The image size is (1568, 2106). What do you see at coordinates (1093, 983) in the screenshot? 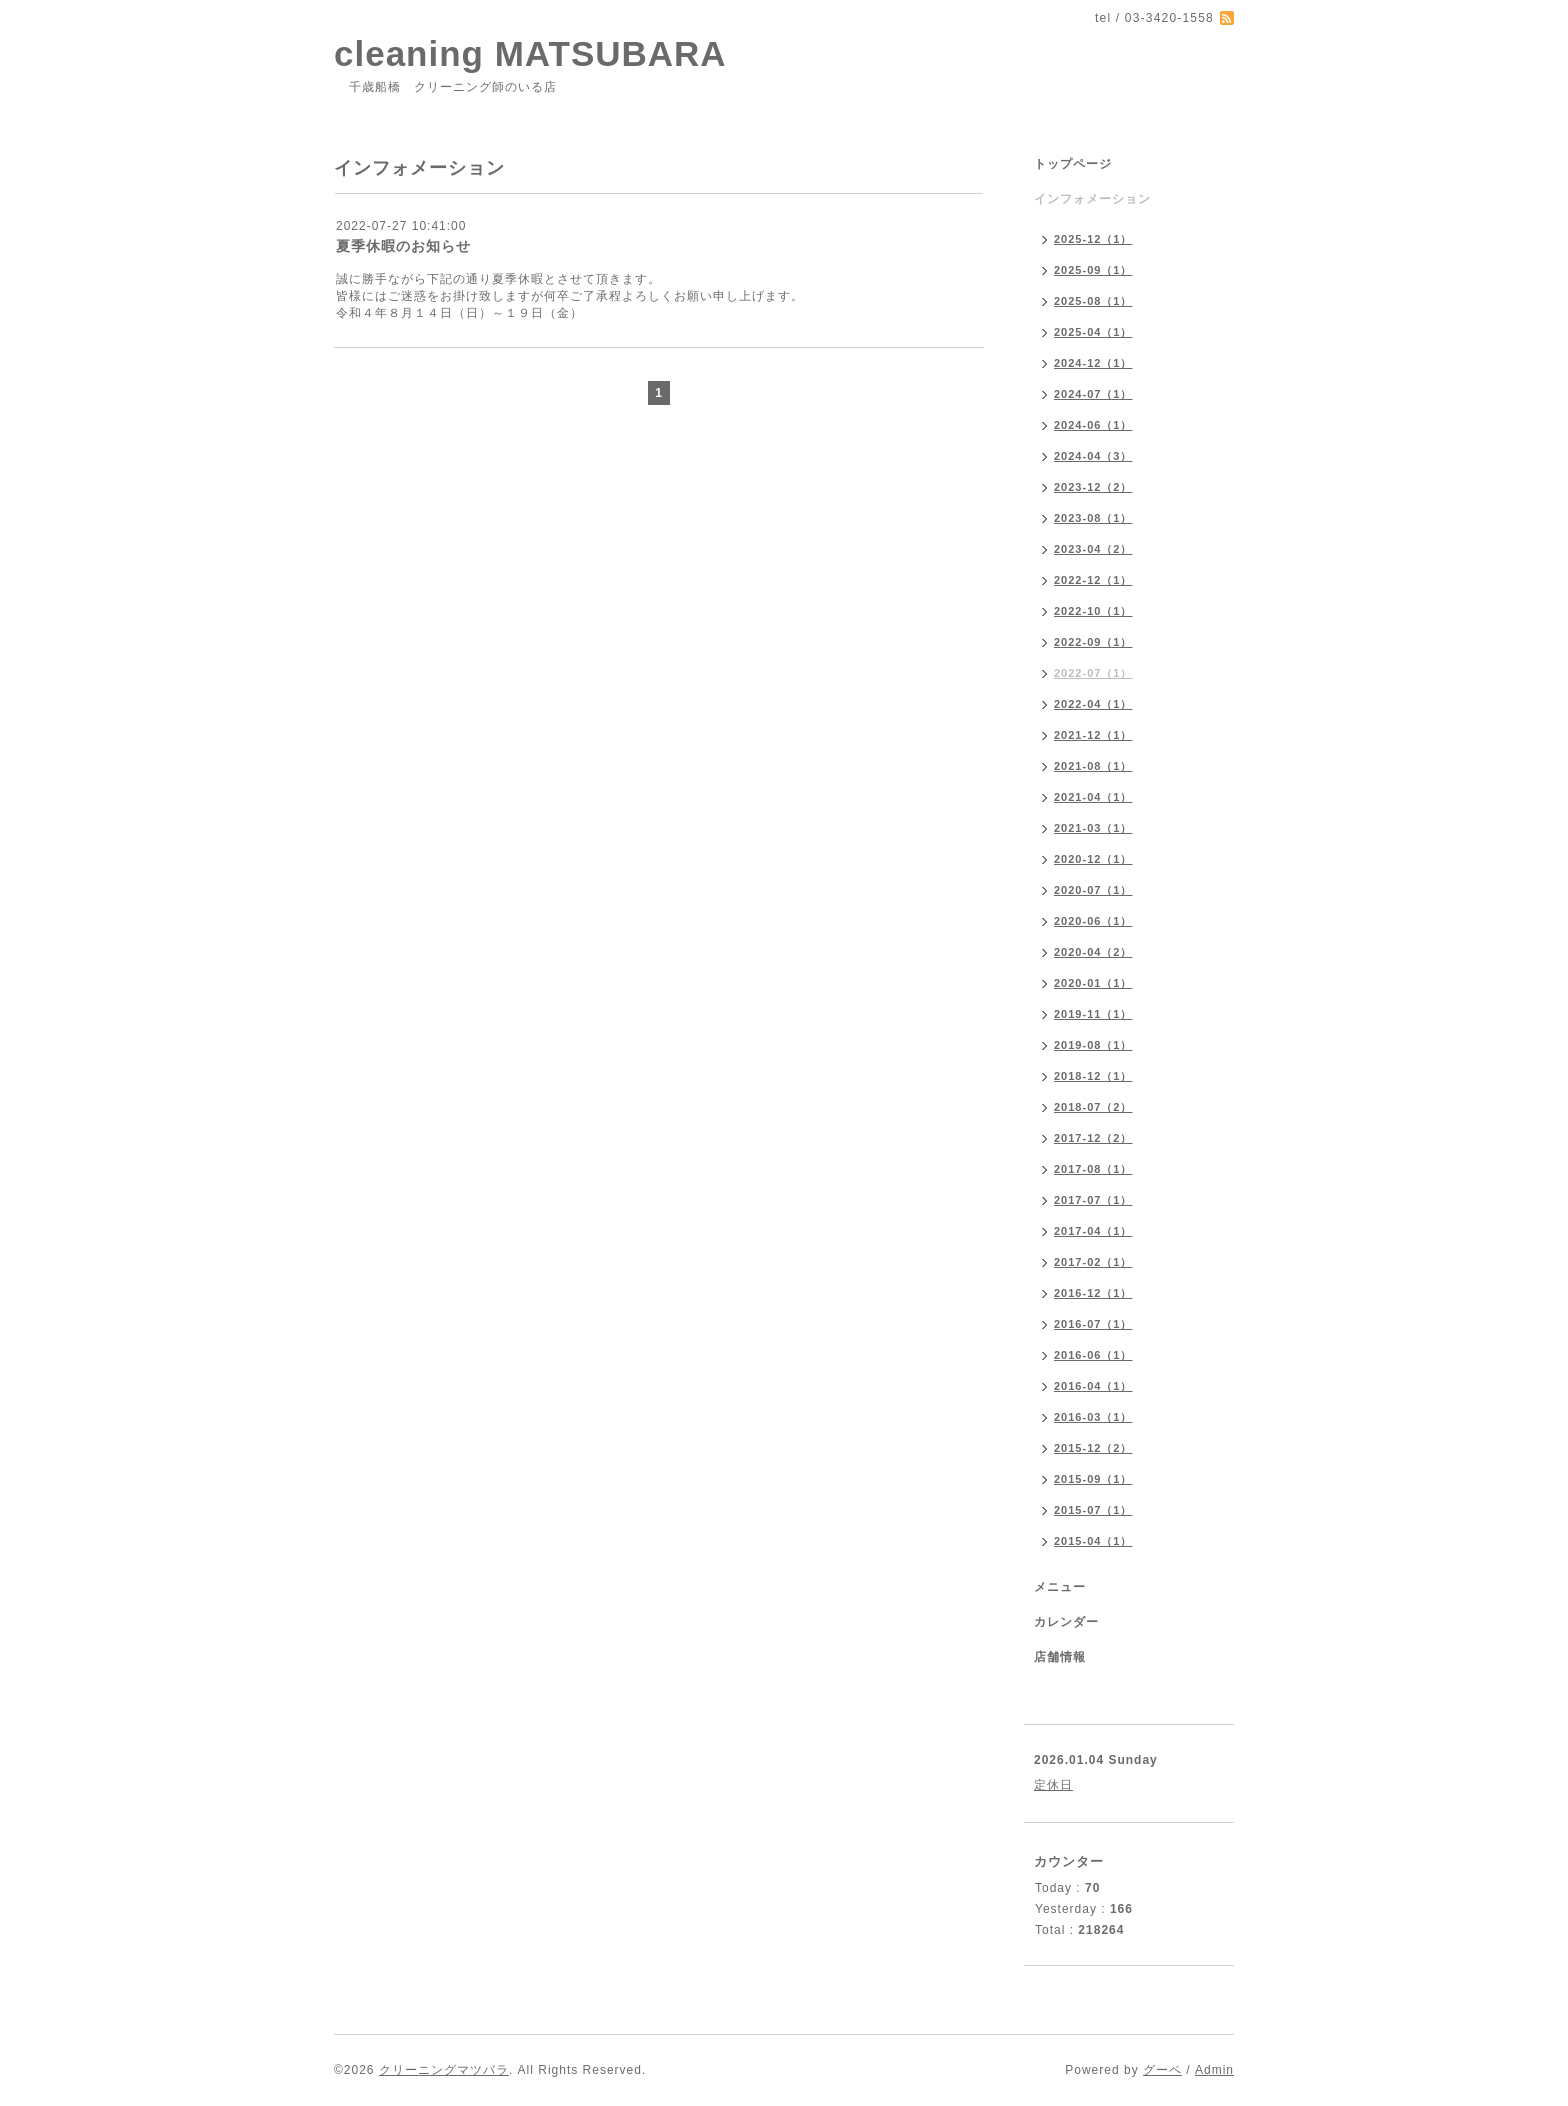
I see `2020-01（1）` at bounding box center [1093, 983].